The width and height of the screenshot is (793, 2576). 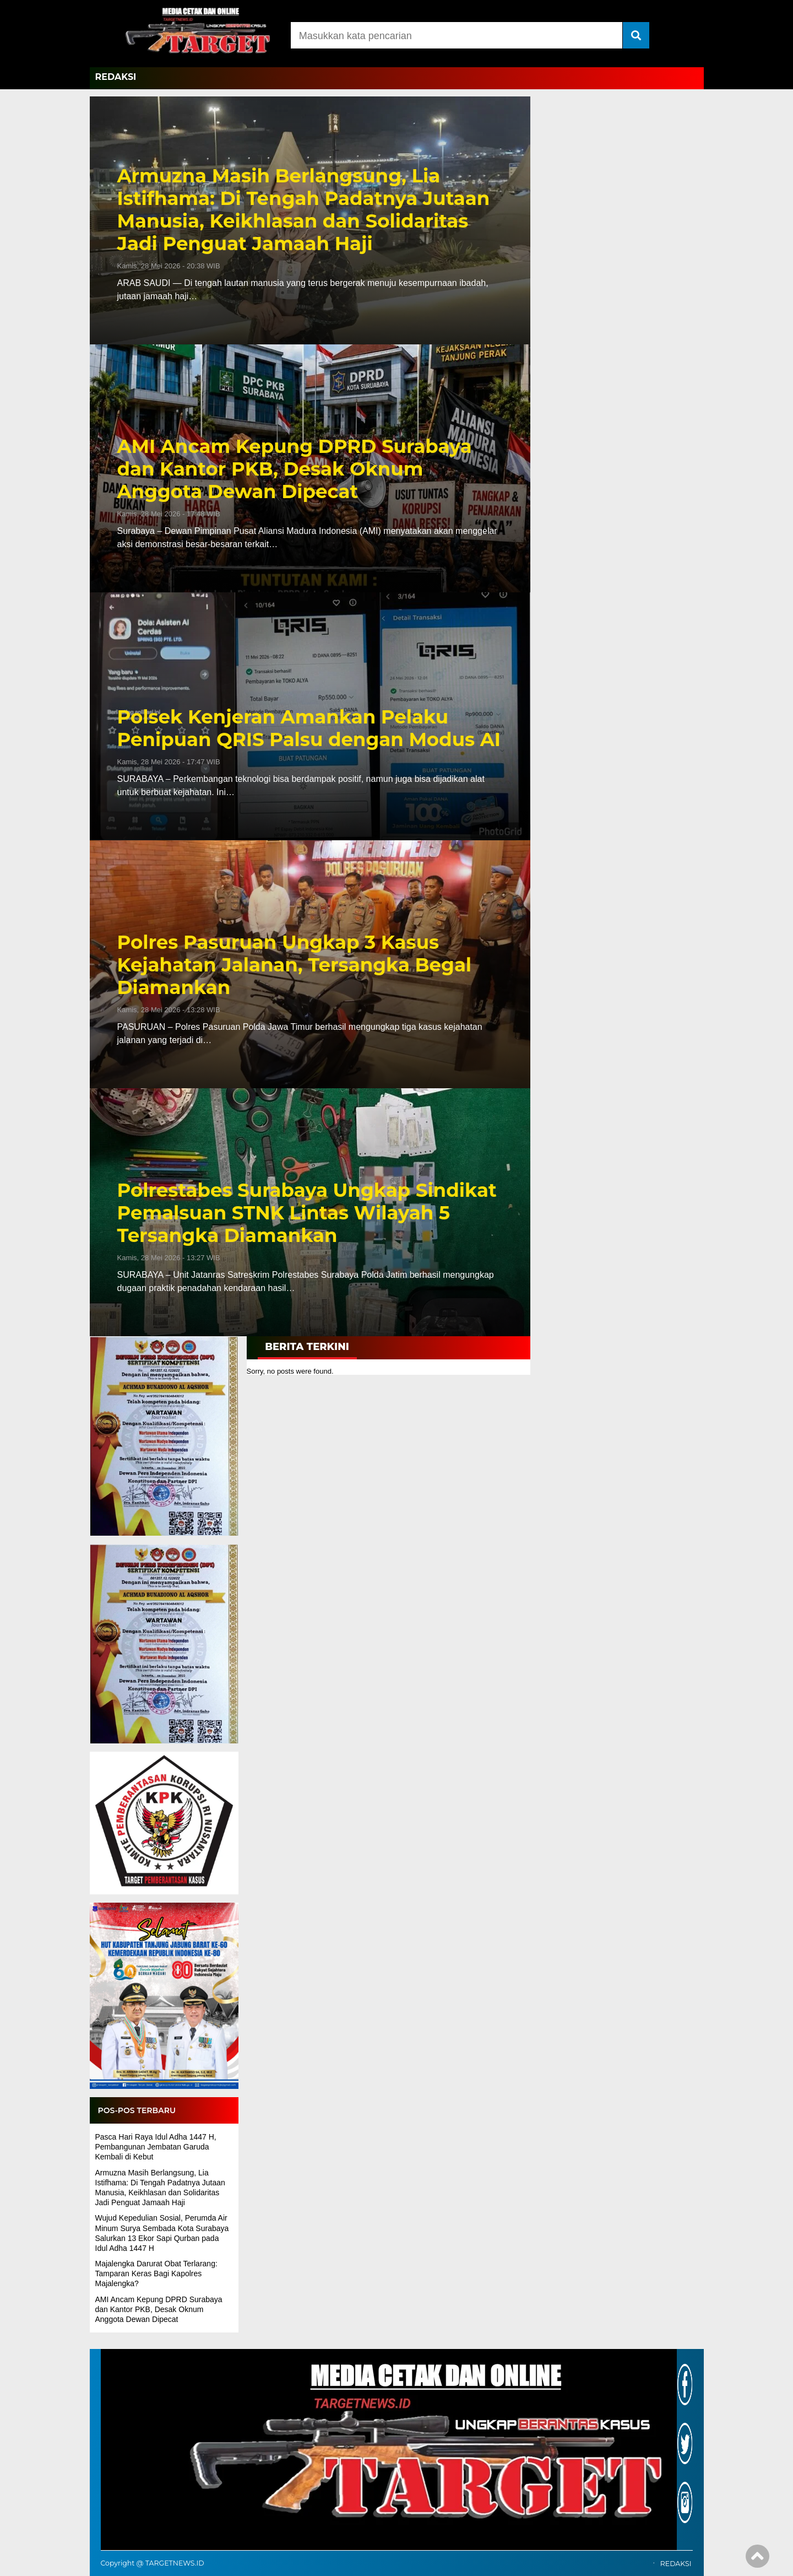 What do you see at coordinates (155, 2146) in the screenshot?
I see `Pasca Hari Raya Idul Adha 1447 H, Pembangunan Jembatan Garuda Kembali di Kebut` at bounding box center [155, 2146].